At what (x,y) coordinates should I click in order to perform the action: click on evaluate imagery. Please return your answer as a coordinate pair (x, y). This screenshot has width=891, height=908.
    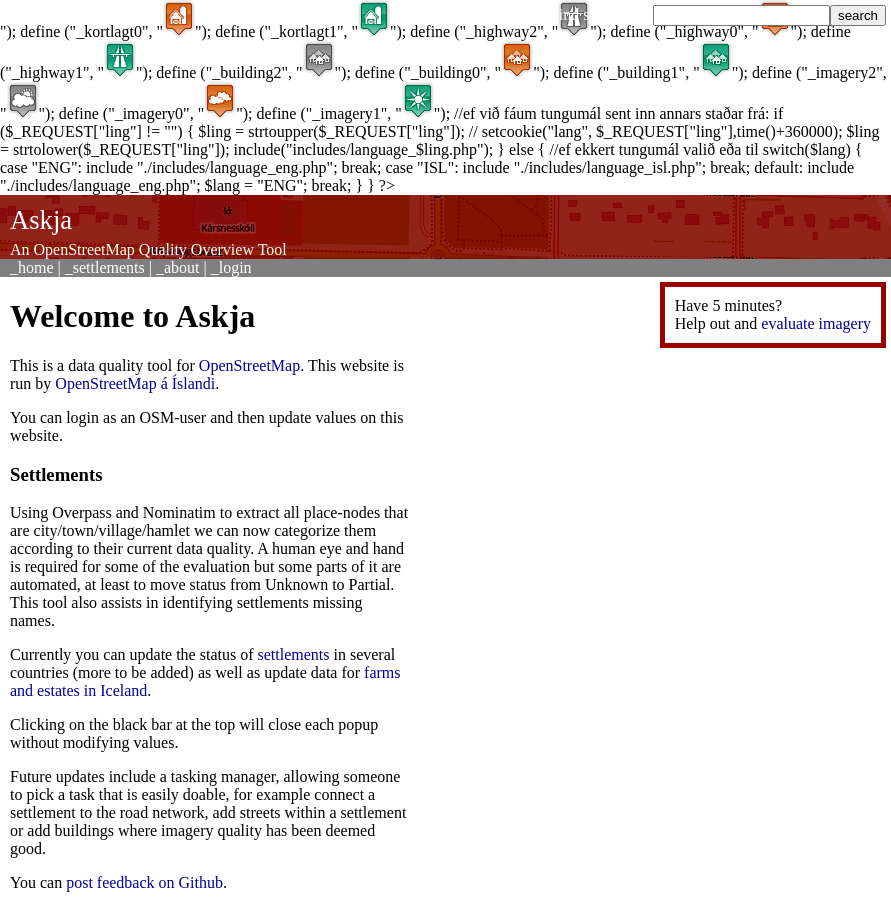
    Looking at the image, I should click on (816, 323).